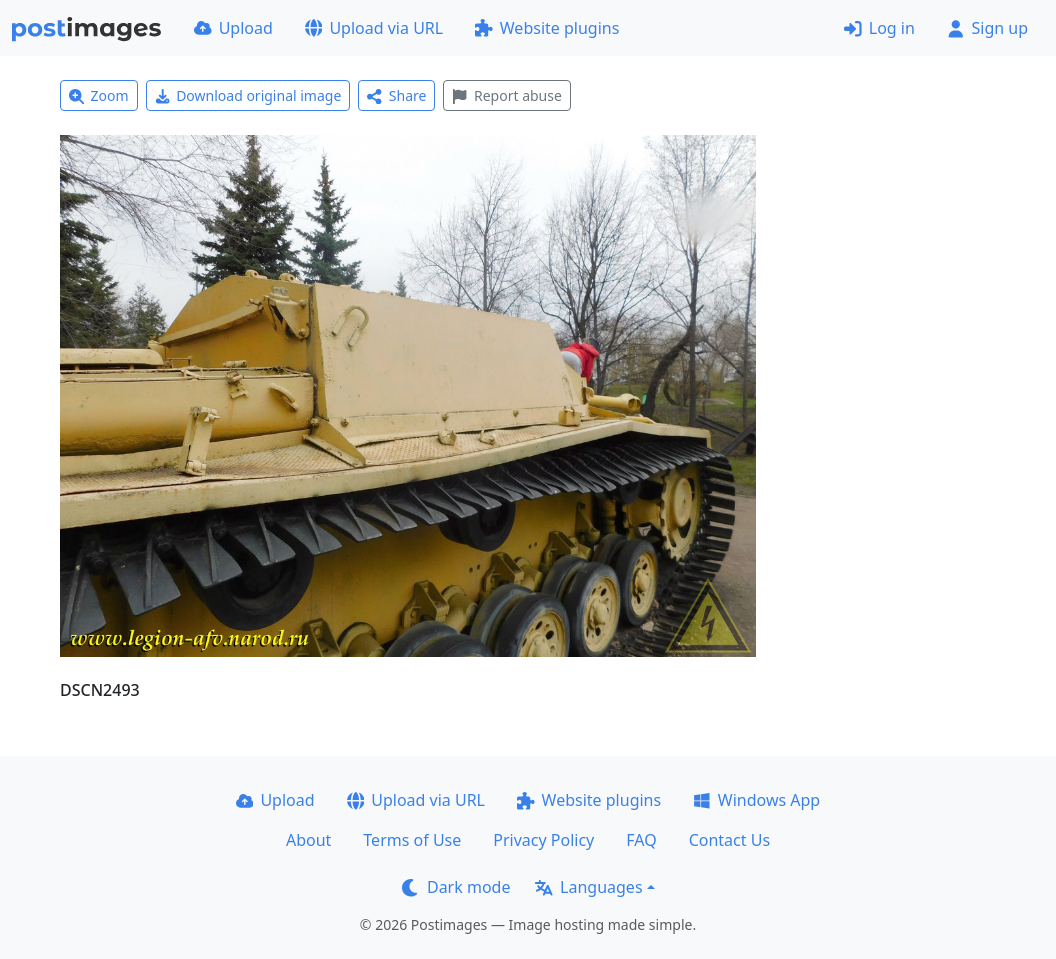 The height and width of the screenshot is (959, 1056). Describe the element at coordinates (987, 28) in the screenshot. I see `Sign up` at that location.